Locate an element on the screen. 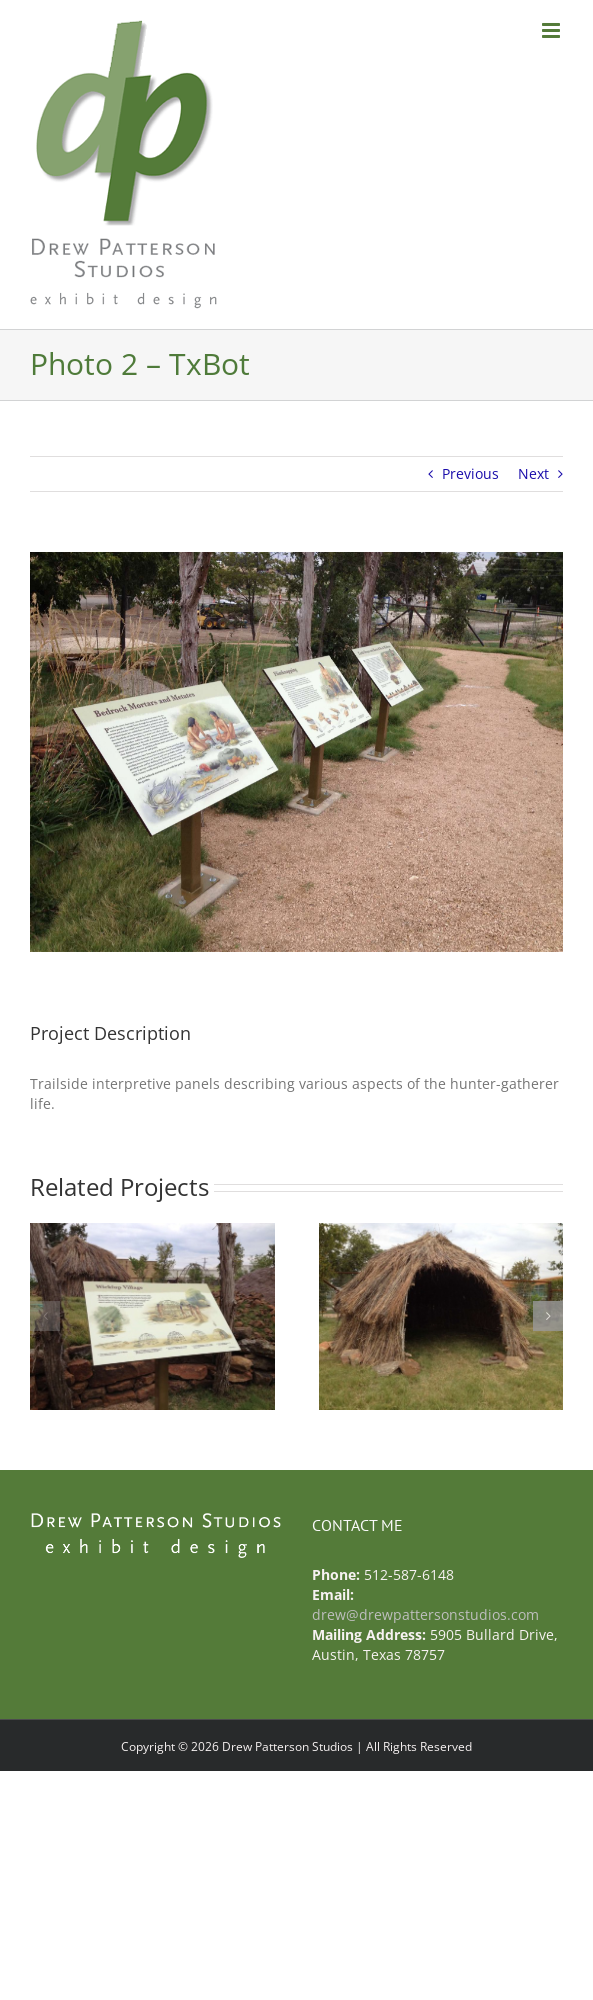 The width and height of the screenshot is (593, 2000). [Toggle mobile menu] is located at coordinates (552, 30).